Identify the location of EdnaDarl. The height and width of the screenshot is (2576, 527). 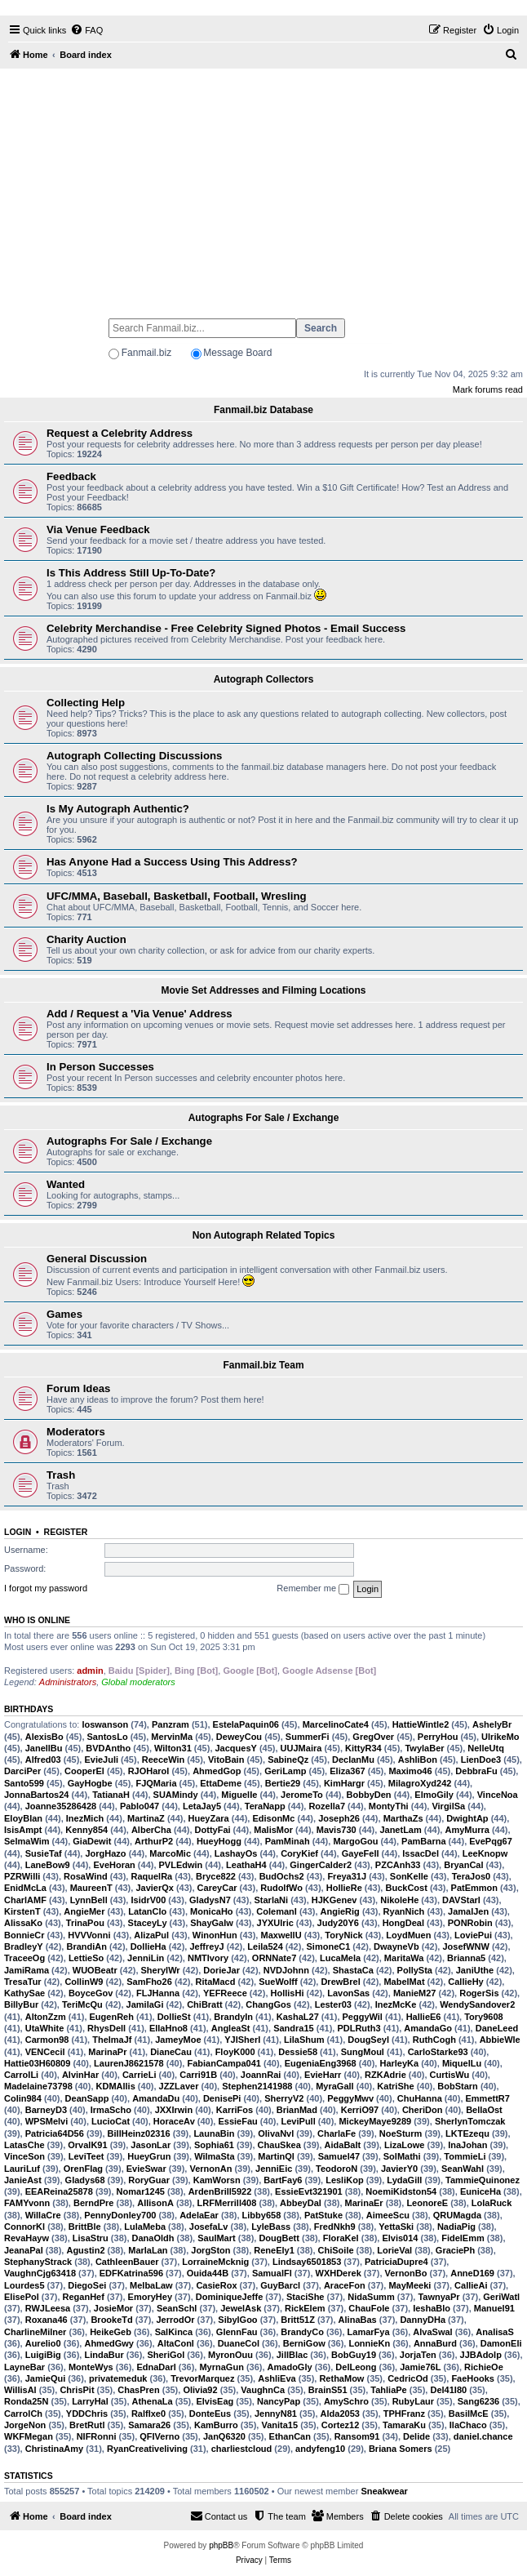
(155, 2367).